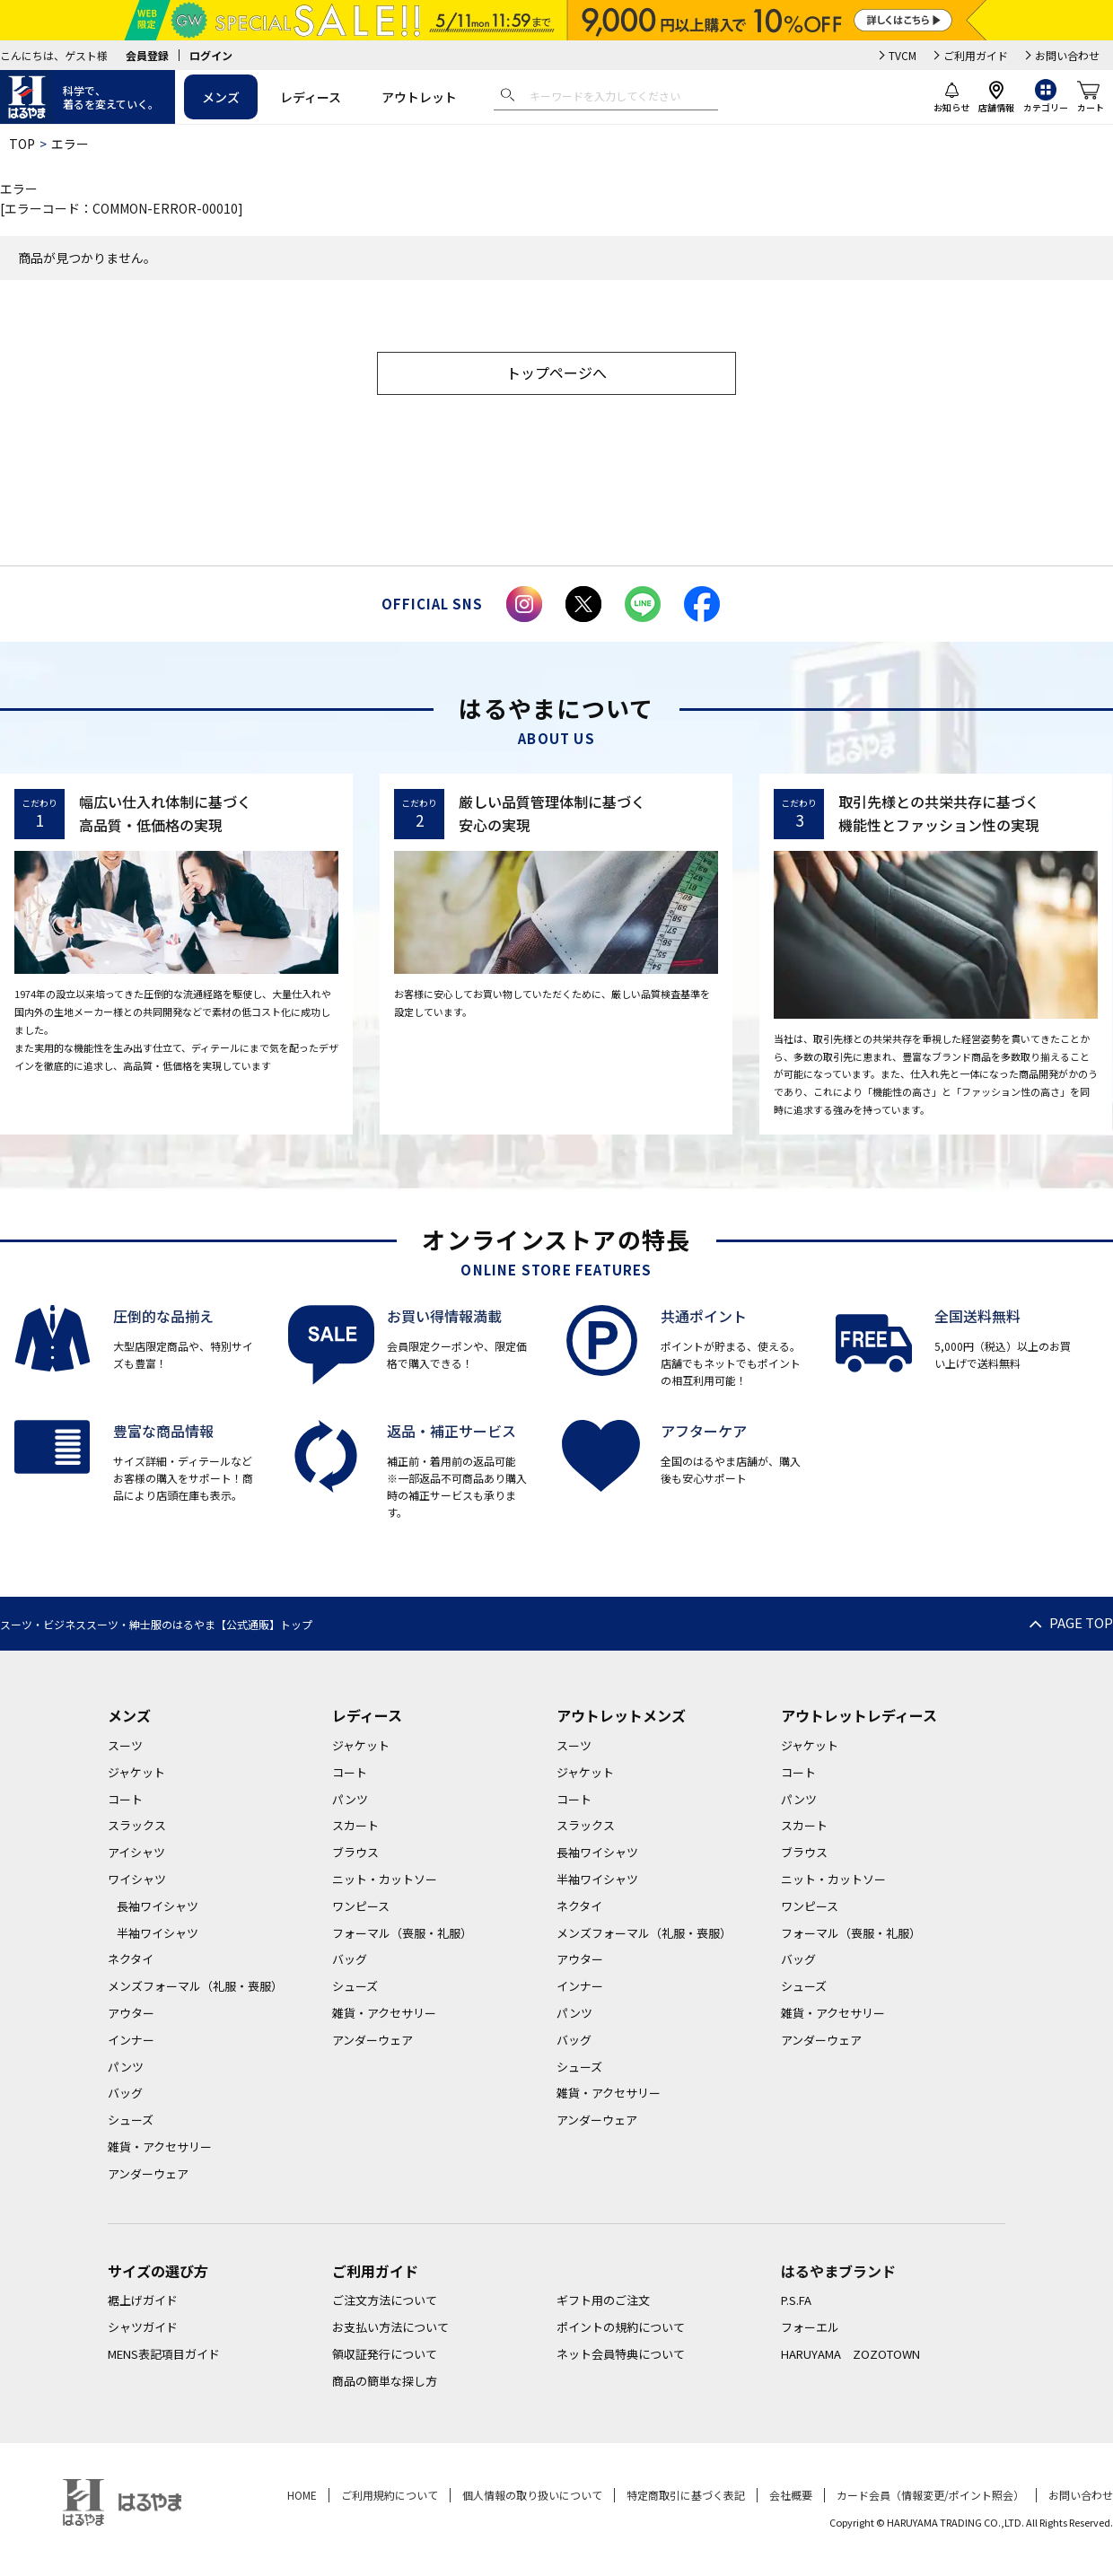 Image resolution: width=1113 pixels, height=2576 pixels. I want to click on お問い合わせ, so click(1067, 55).